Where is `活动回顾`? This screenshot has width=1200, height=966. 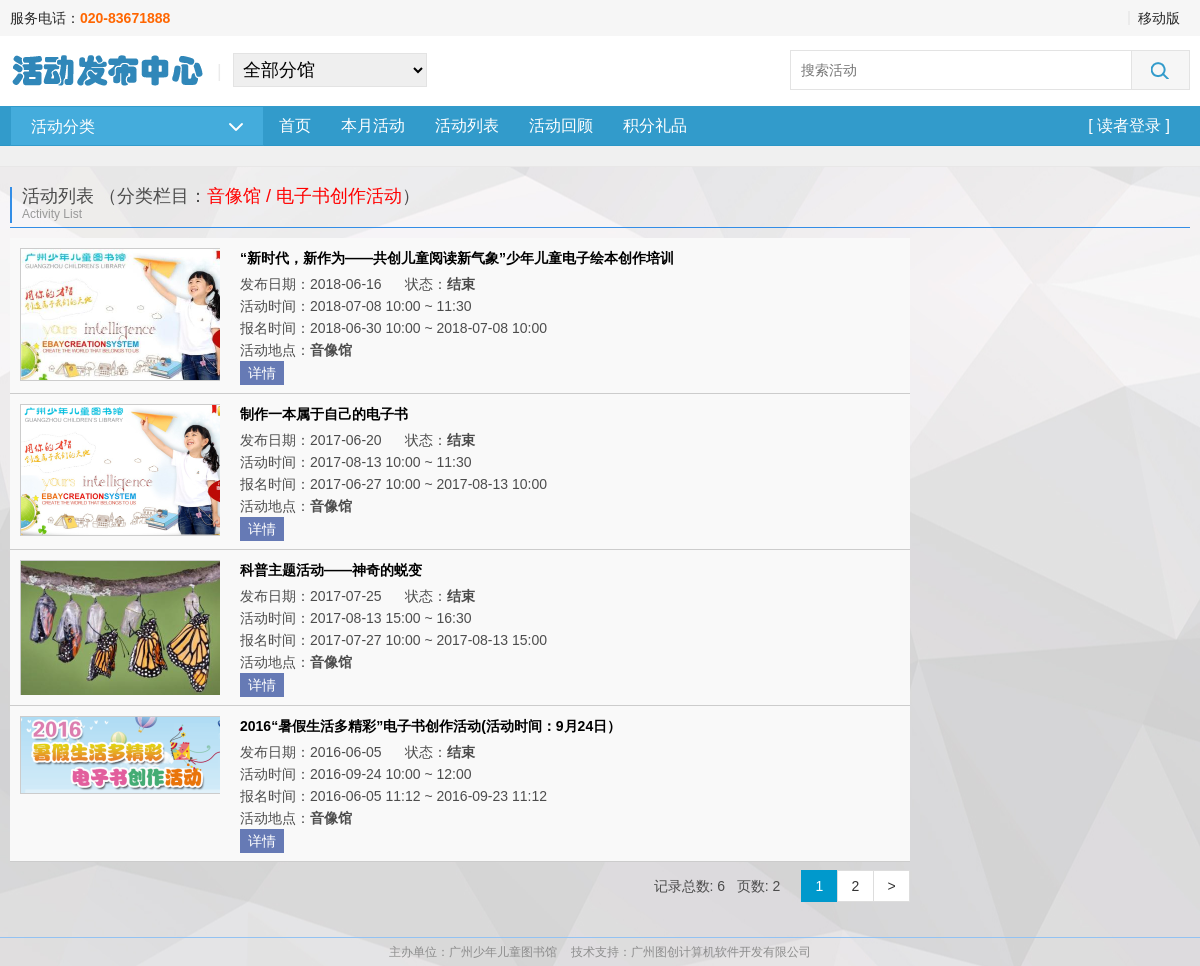 活动回顾 is located at coordinates (561, 125).